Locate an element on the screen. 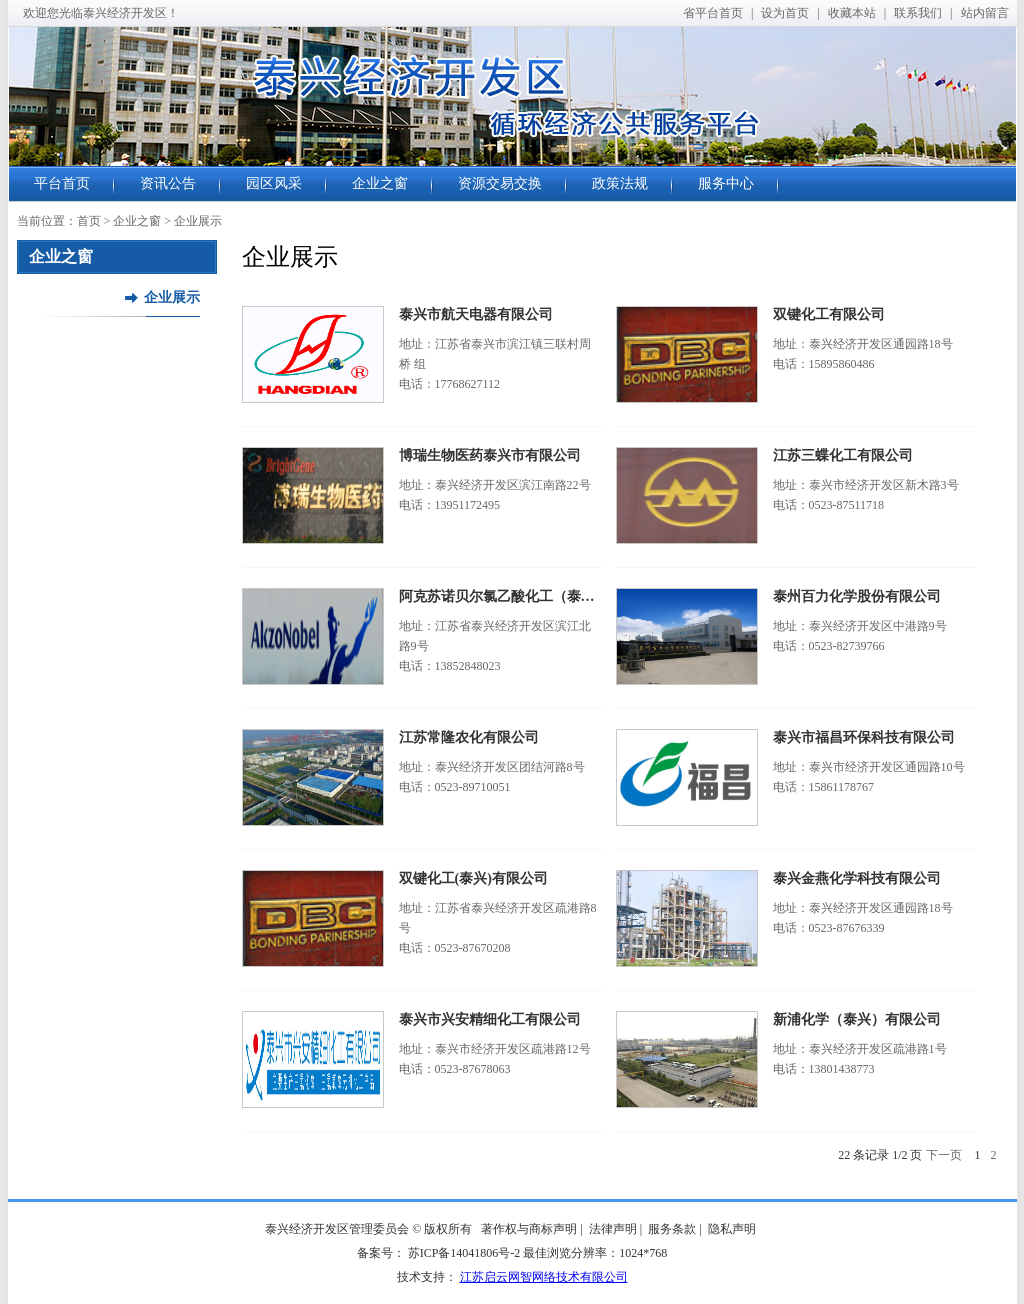 Image resolution: width=1024 pixels, height=1304 pixels. 双键化工(泰兴)有限公司 is located at coordinates (473, 878).